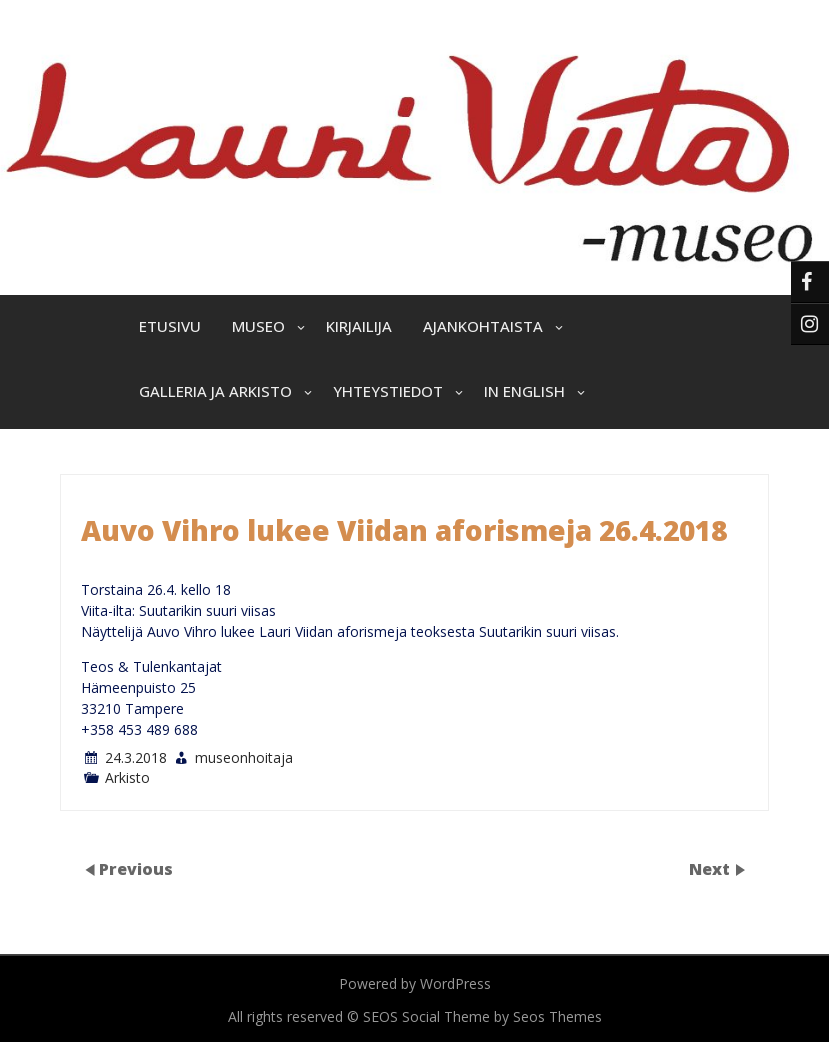 This screenshot has width=829, height=1042. What do you see at coordinates (711, 868) in the screenshot?
I see `Next` at bounding box center [711, 868].